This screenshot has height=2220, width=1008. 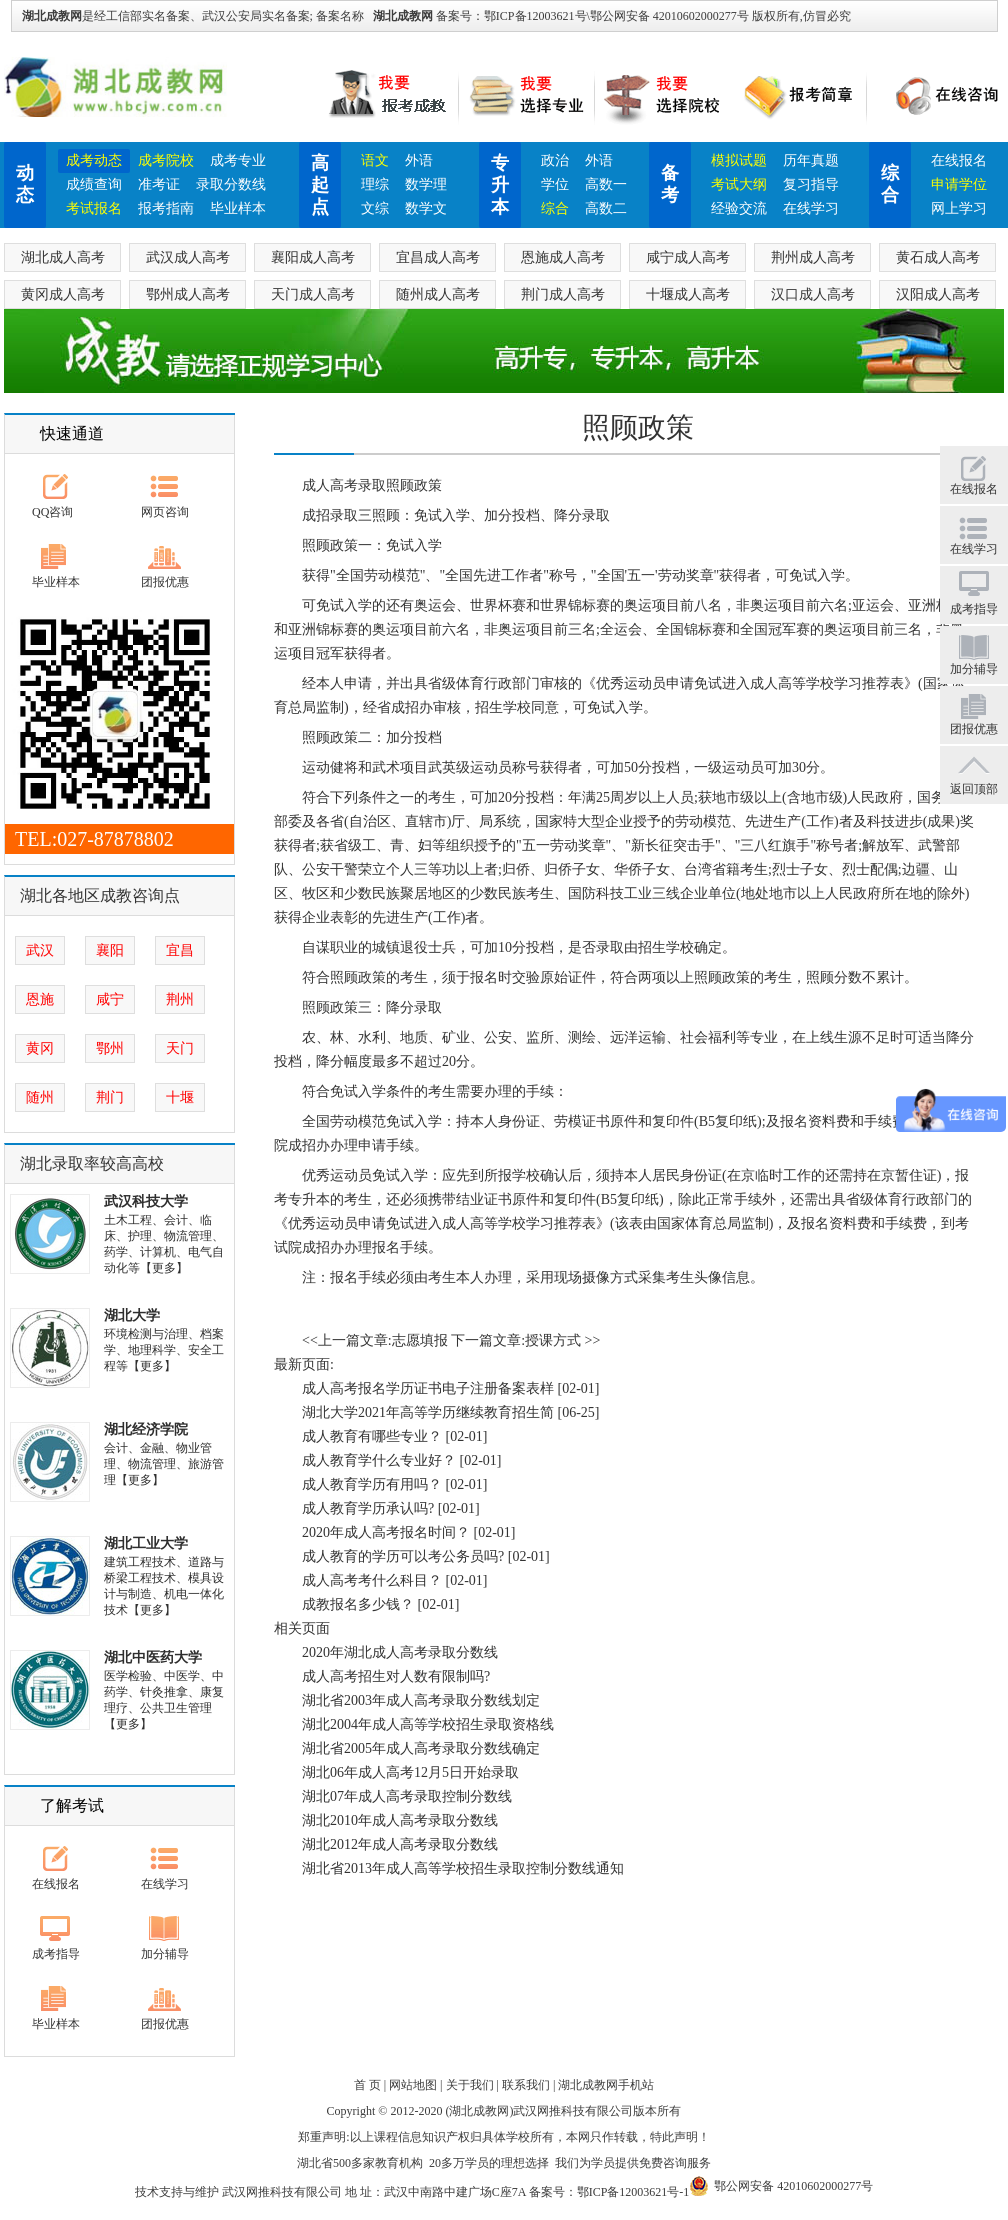 What do you see at coordinates (606, 208) in the screenshot?
I see `高数二` at bounding box center [606, 208].